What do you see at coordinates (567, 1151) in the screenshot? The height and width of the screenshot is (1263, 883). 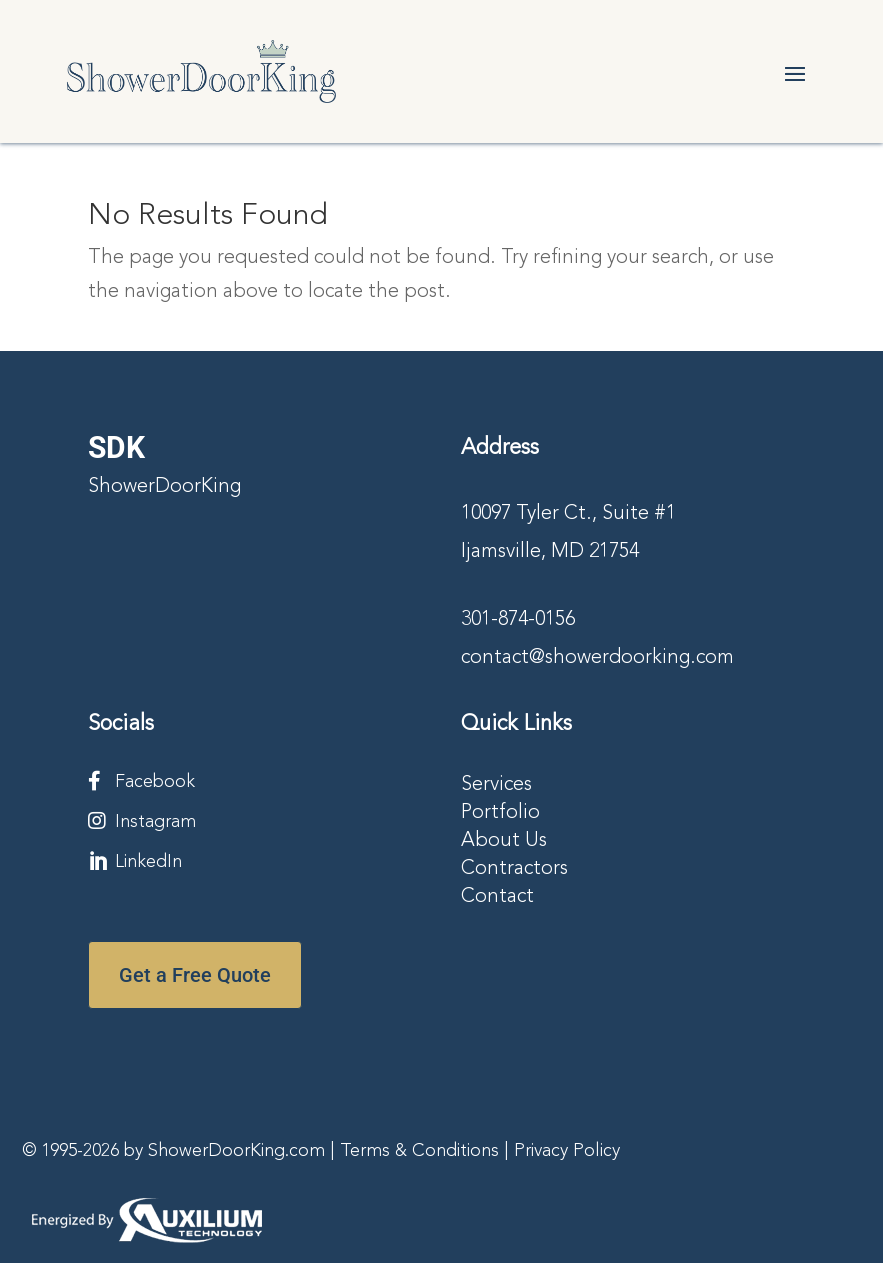 I see `Privacy Policy` at bounding box center [567, 1151].